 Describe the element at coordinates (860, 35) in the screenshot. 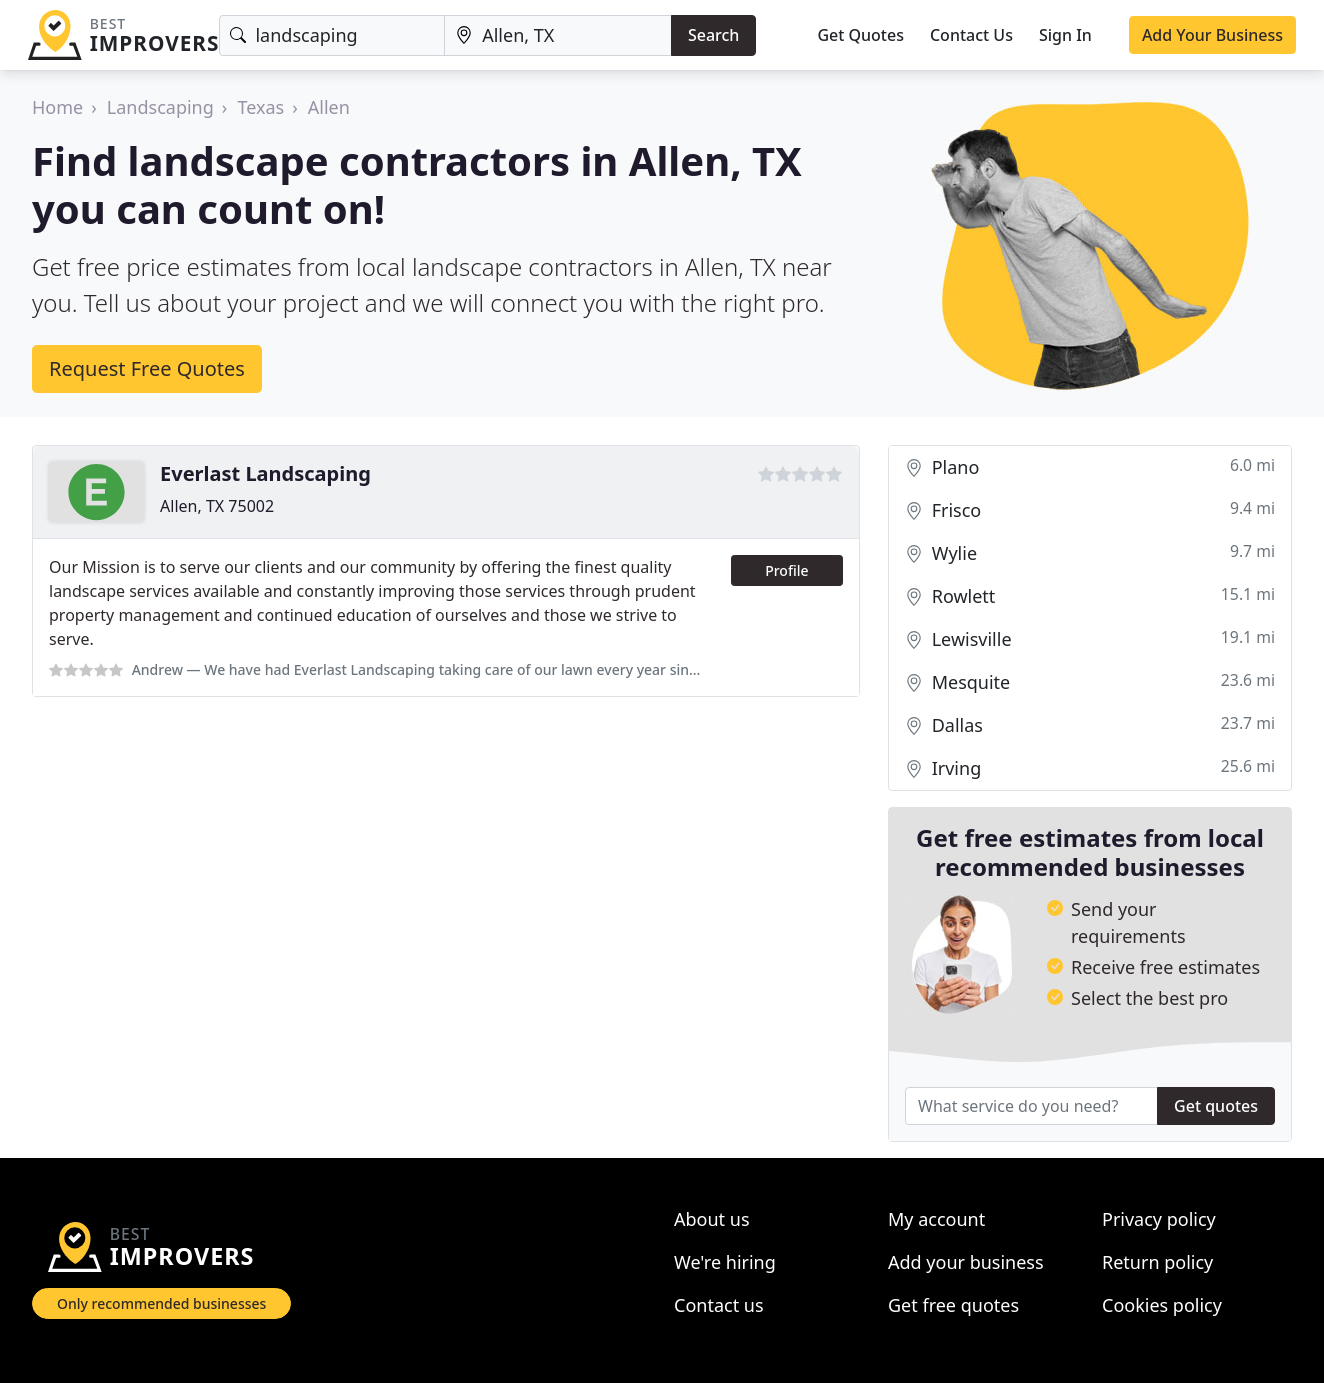

I see `Get Quotes` at that location.